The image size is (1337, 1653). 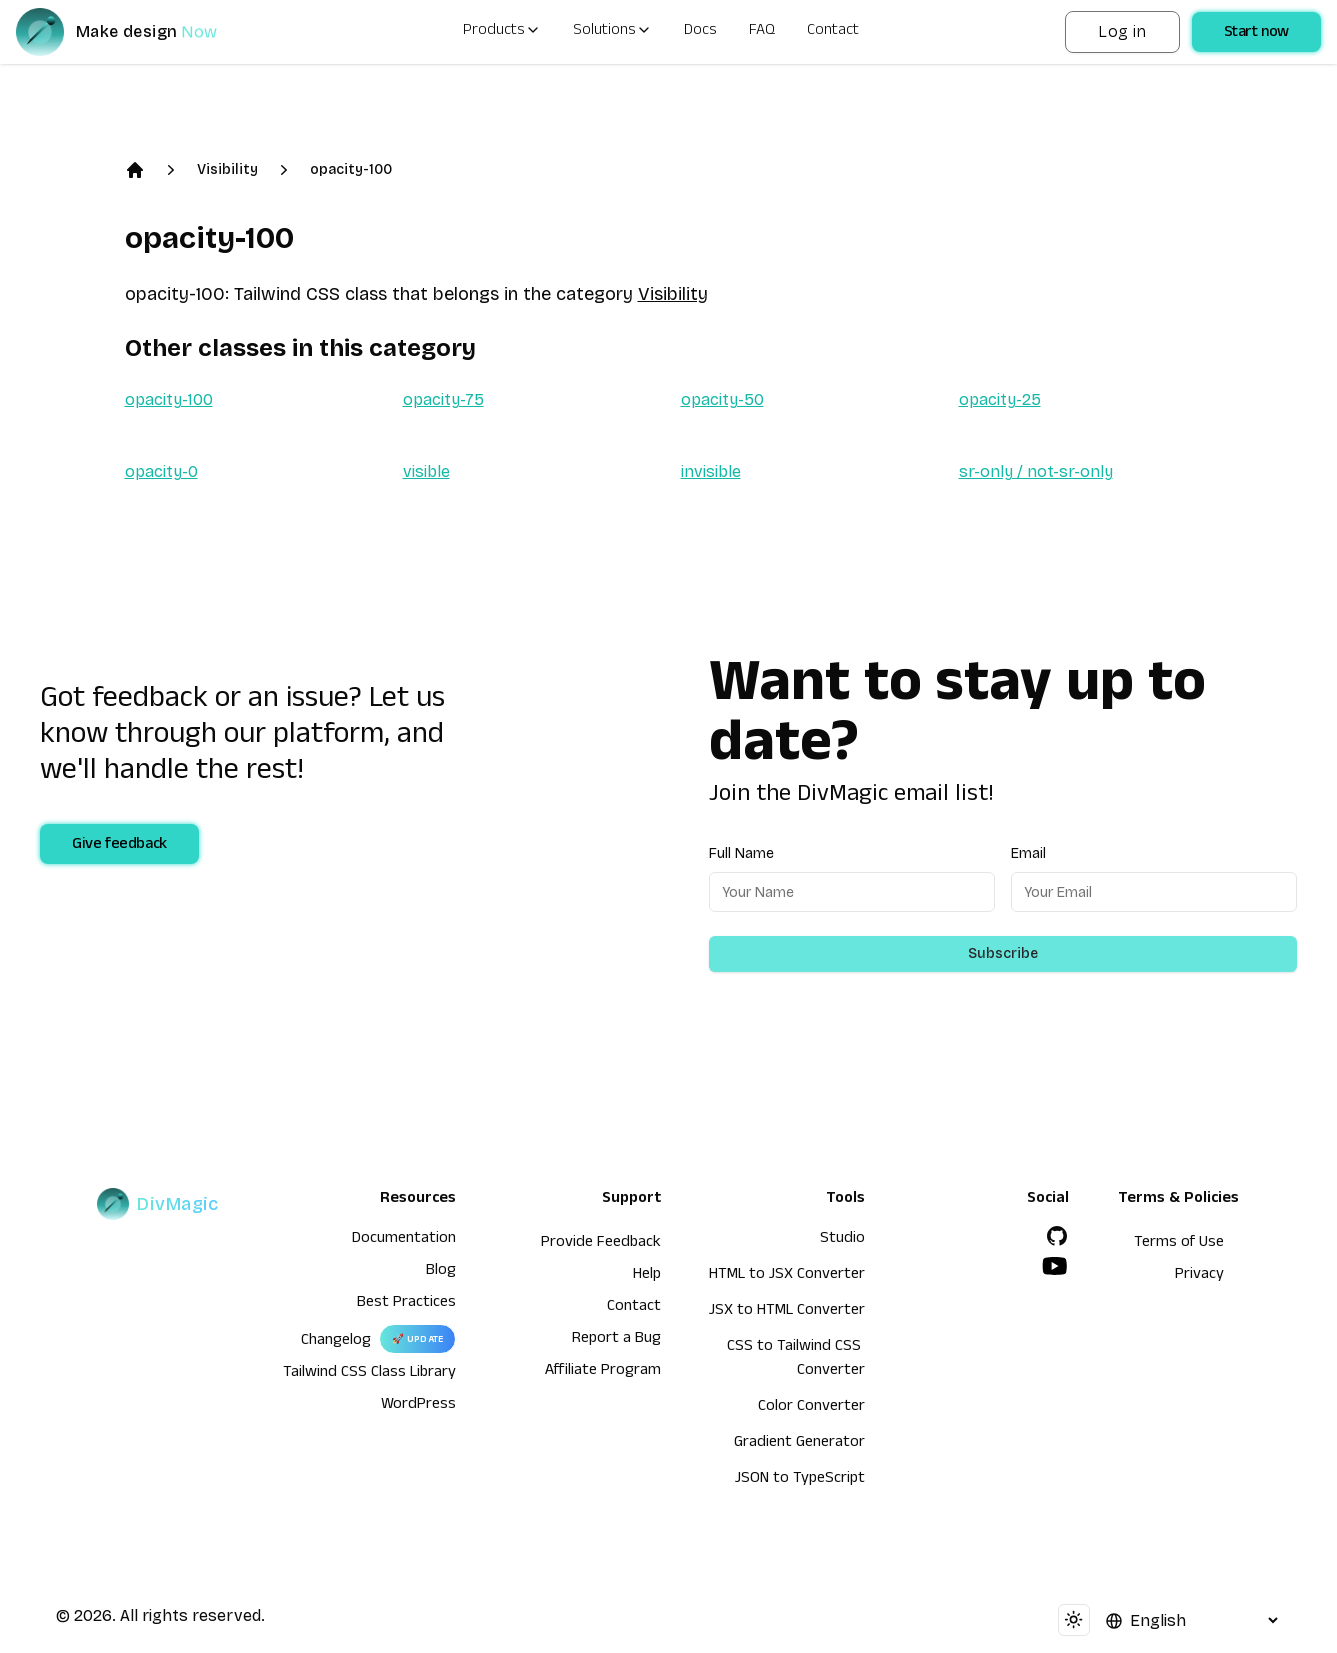 What do you see at coordinates (1256, 34) in the screenshot?
I see `Start now` at bounding box center [1256, 34].